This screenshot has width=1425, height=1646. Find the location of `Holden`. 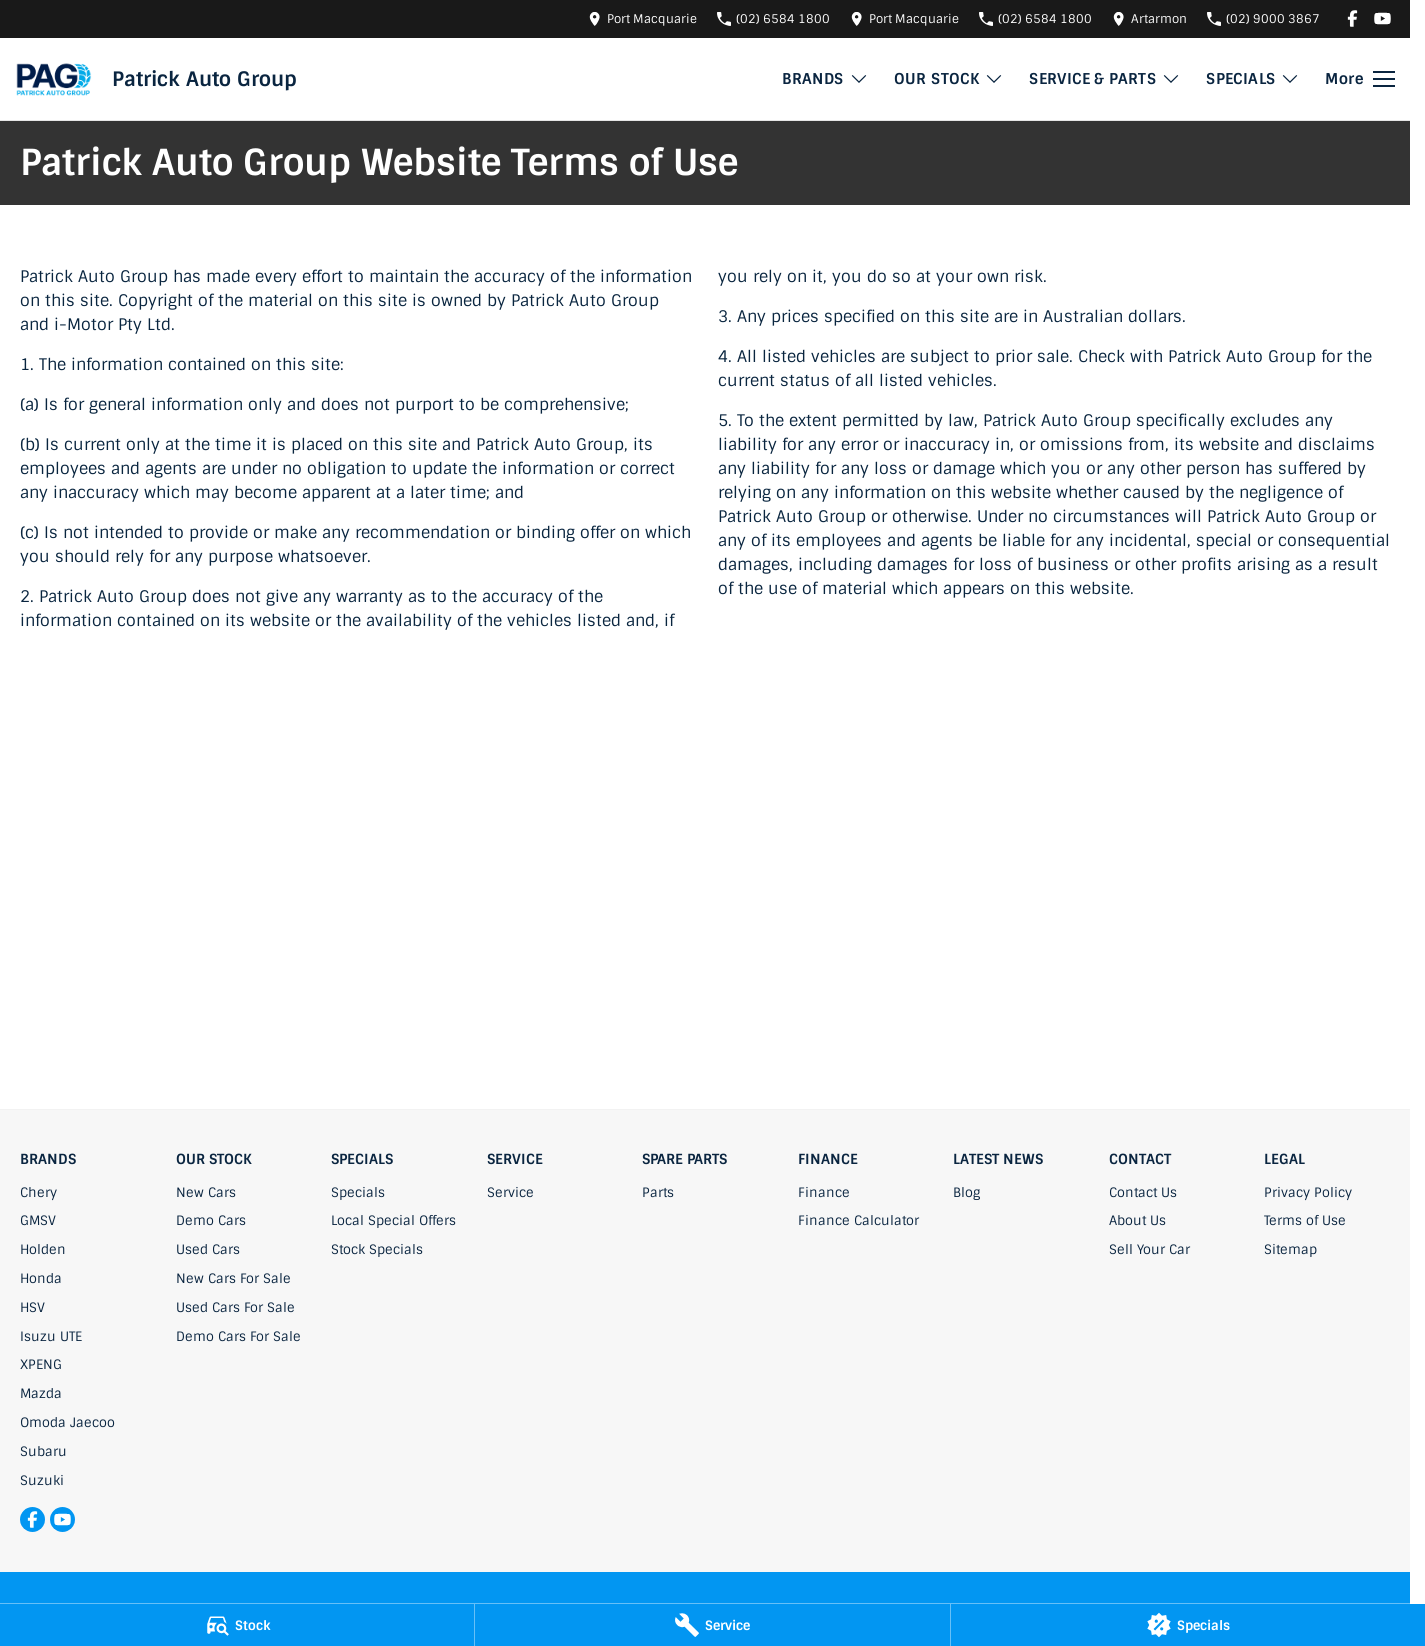

Holden is located at coordinates (43, 1249).